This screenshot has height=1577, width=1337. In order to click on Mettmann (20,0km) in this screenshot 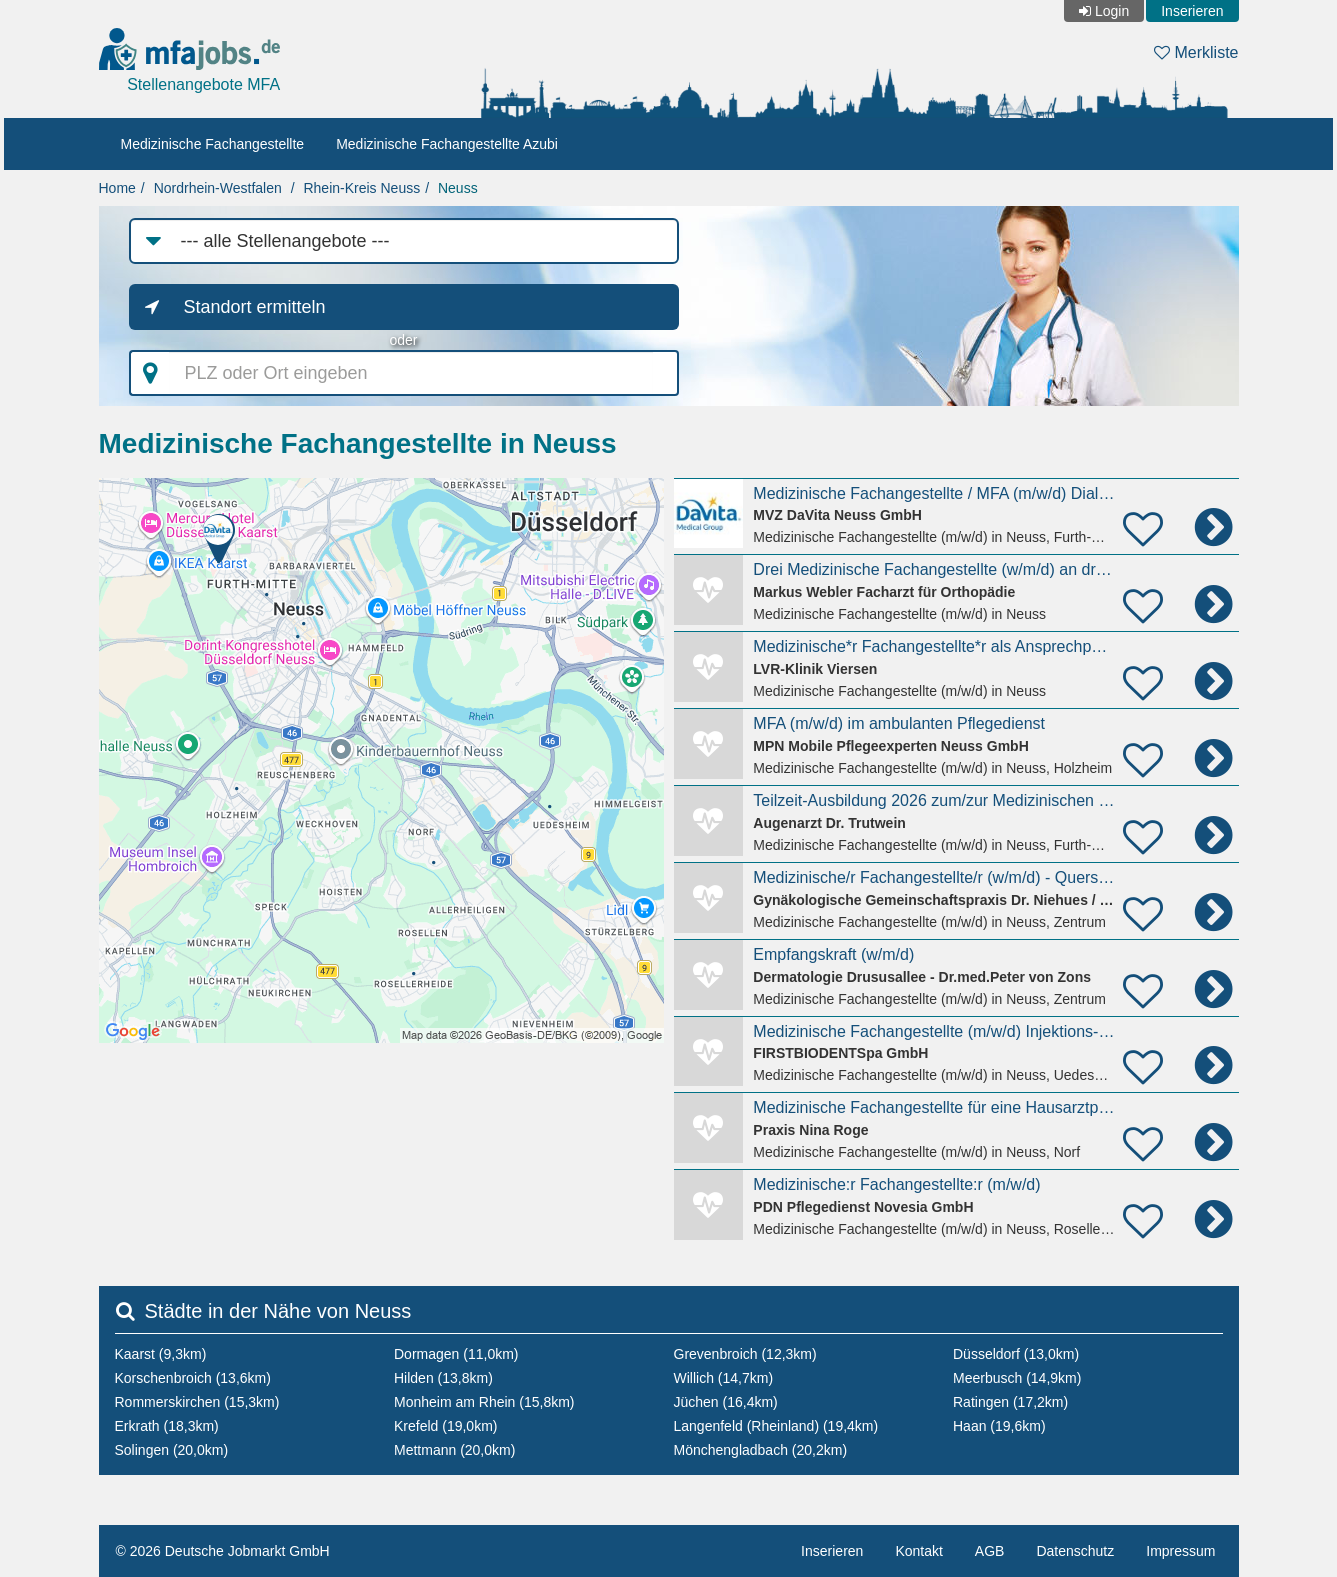, I will do `click(454, 1450)`.